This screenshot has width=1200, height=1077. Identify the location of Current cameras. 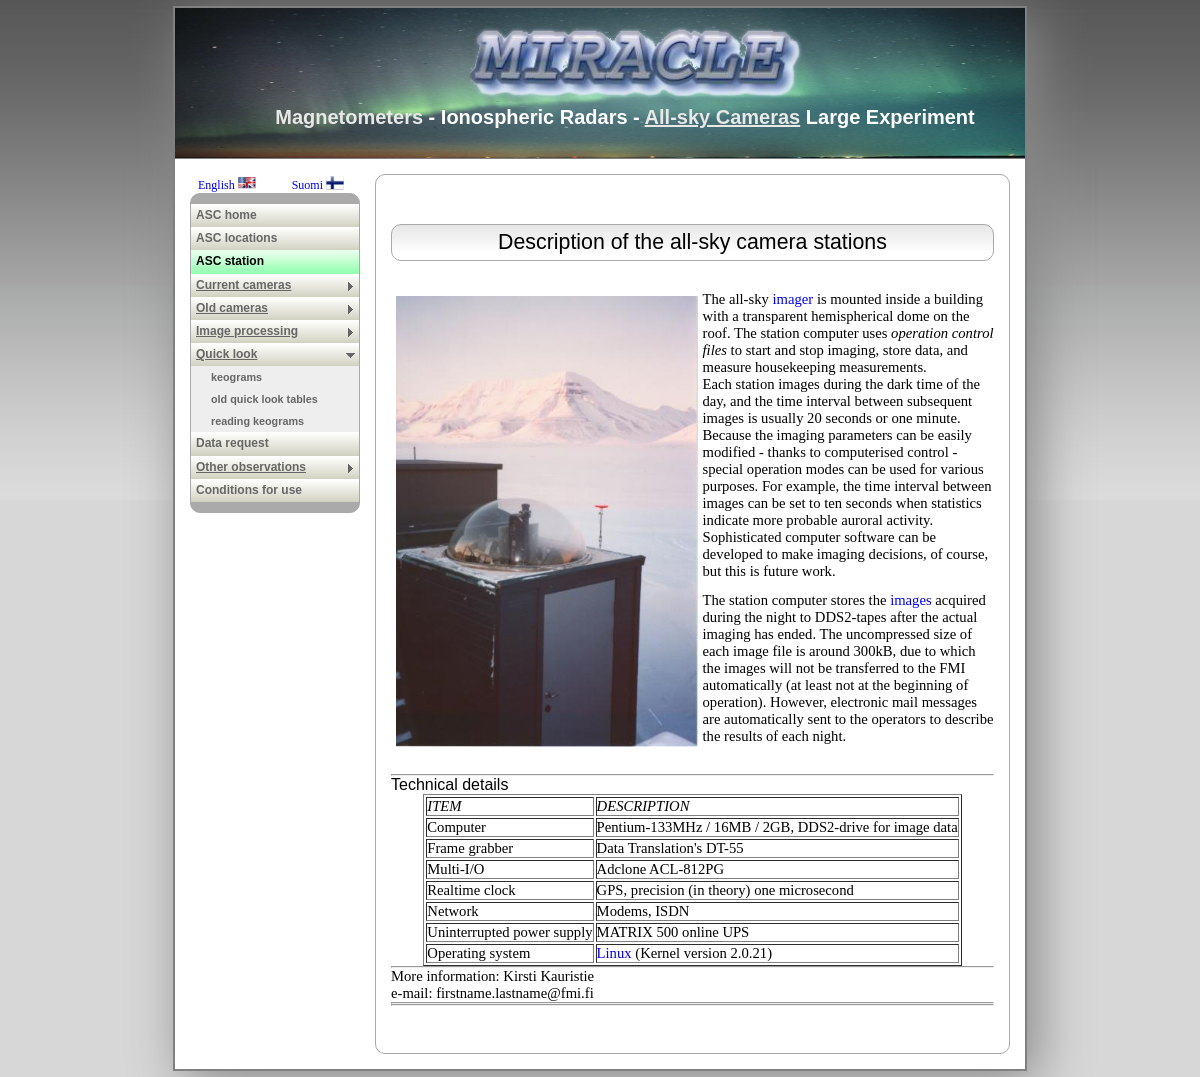
(275, 285).